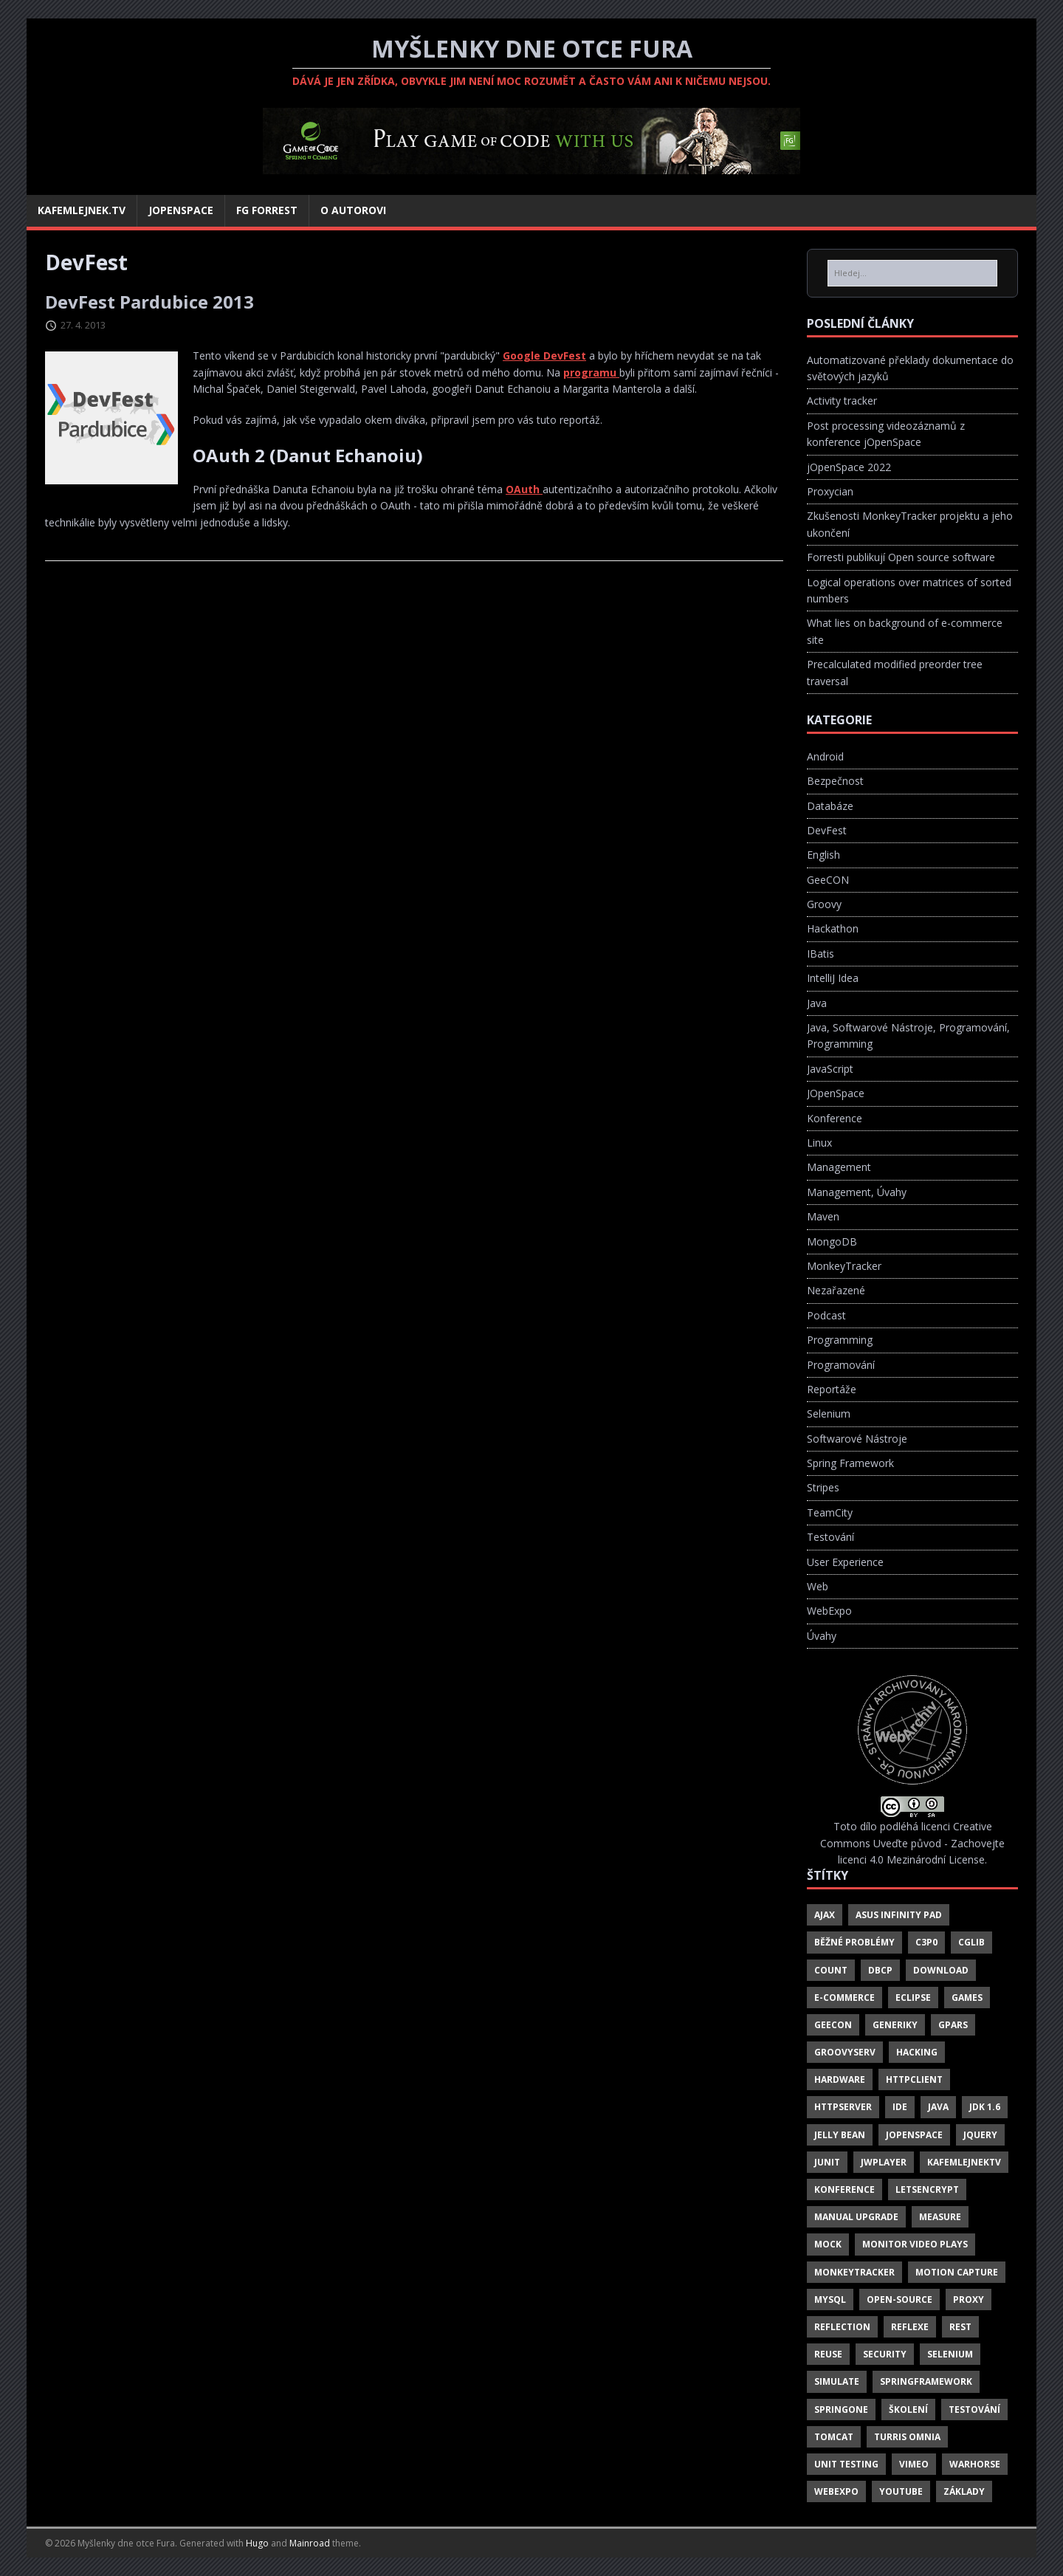 This screenshot has width=1063, height=2576. I want to click on Vimeo, so click(914, 2464).